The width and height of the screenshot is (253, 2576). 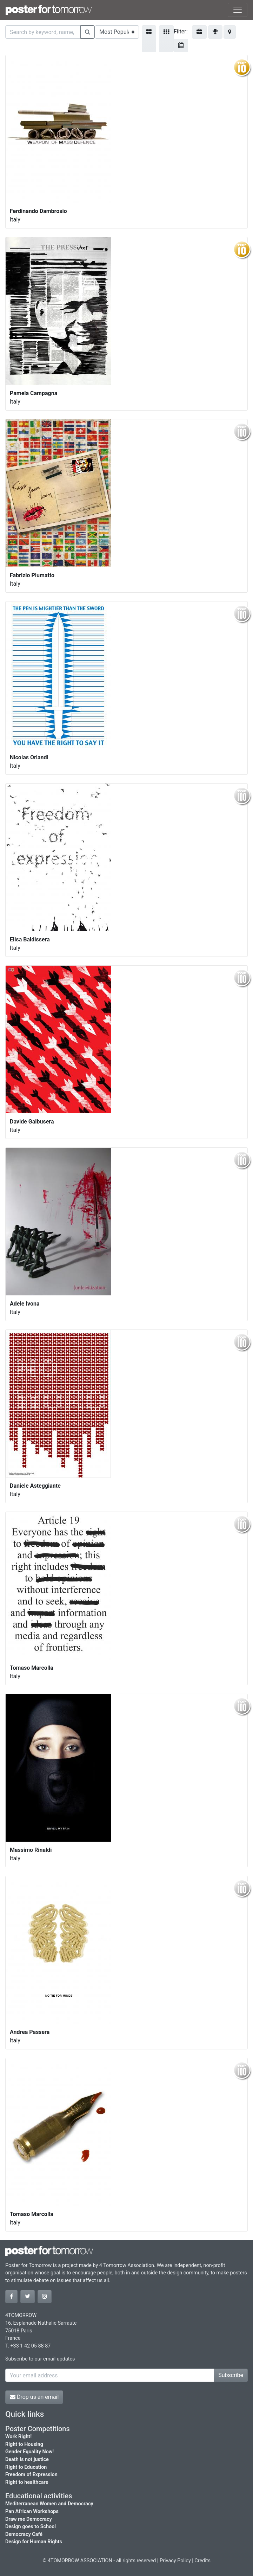 What do you see at coordinates (49, 2504) in the screenshot?
I see `Mediterranean Women and Democracy` at bounding box center [49, 2504].